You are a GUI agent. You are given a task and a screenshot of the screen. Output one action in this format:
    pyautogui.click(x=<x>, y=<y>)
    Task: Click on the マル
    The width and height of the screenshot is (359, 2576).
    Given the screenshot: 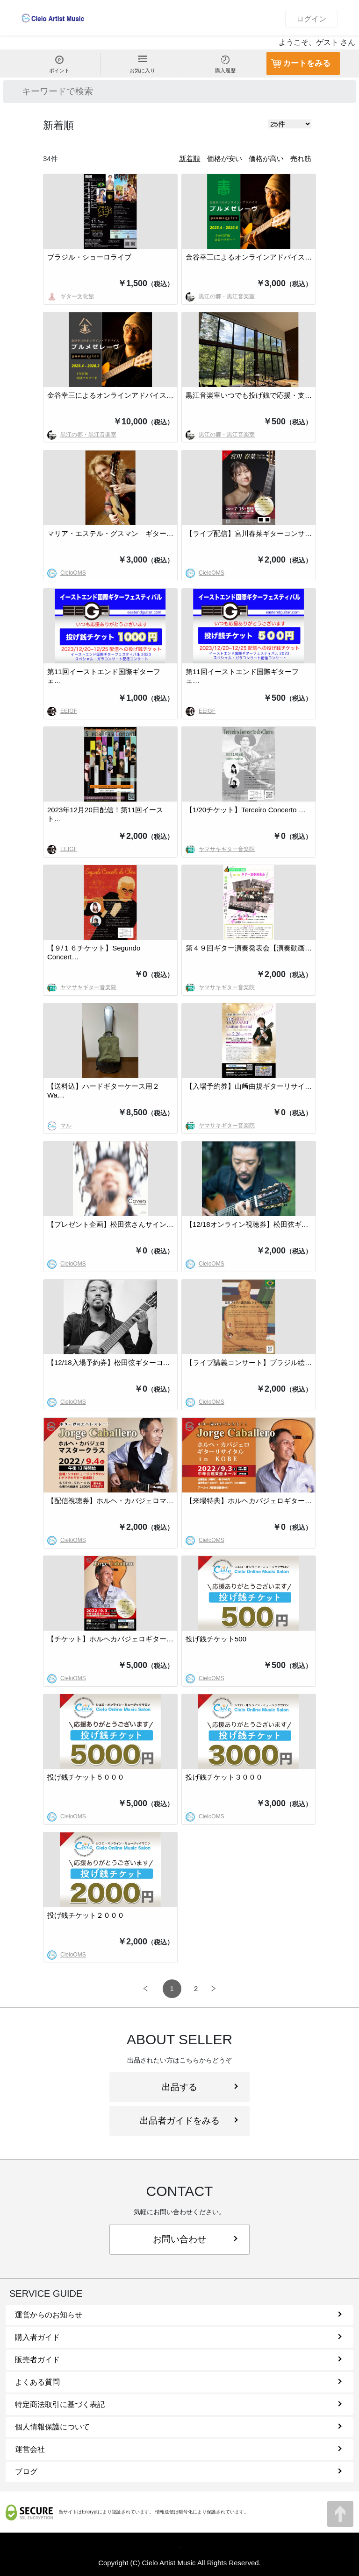 What is the action you would take?
    pyautogui.click(x=59, y=1125)
    